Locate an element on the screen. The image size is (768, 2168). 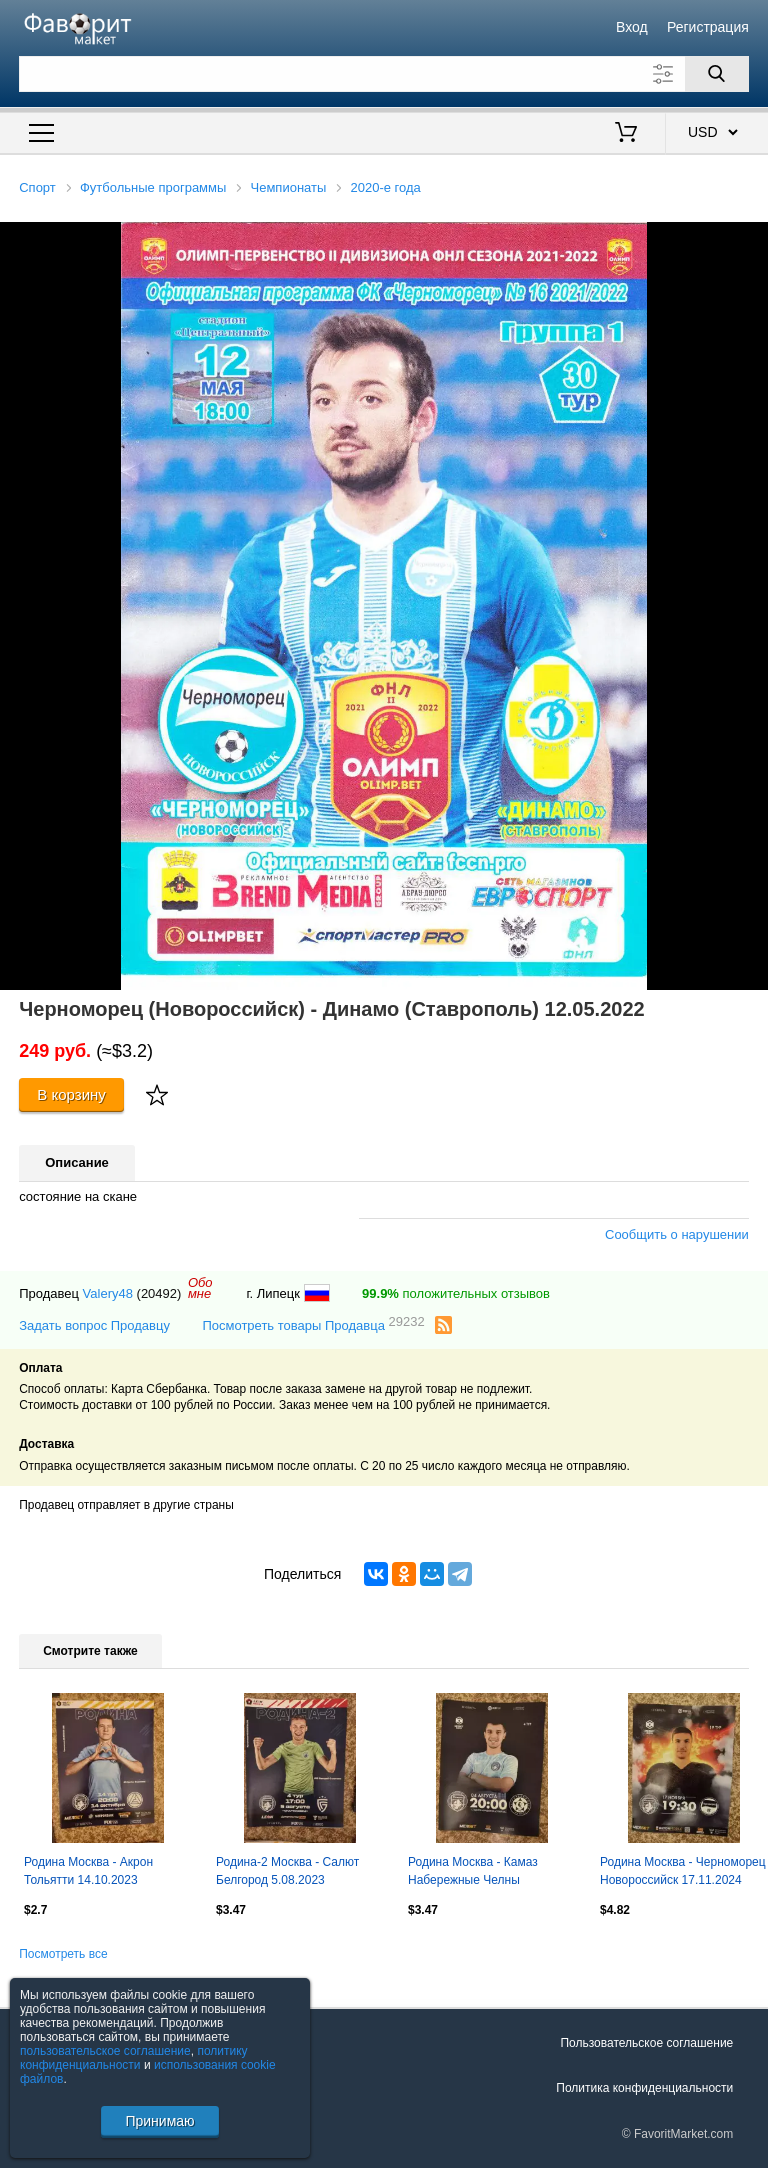
Принимаю is located at coordinates (159, 2121).